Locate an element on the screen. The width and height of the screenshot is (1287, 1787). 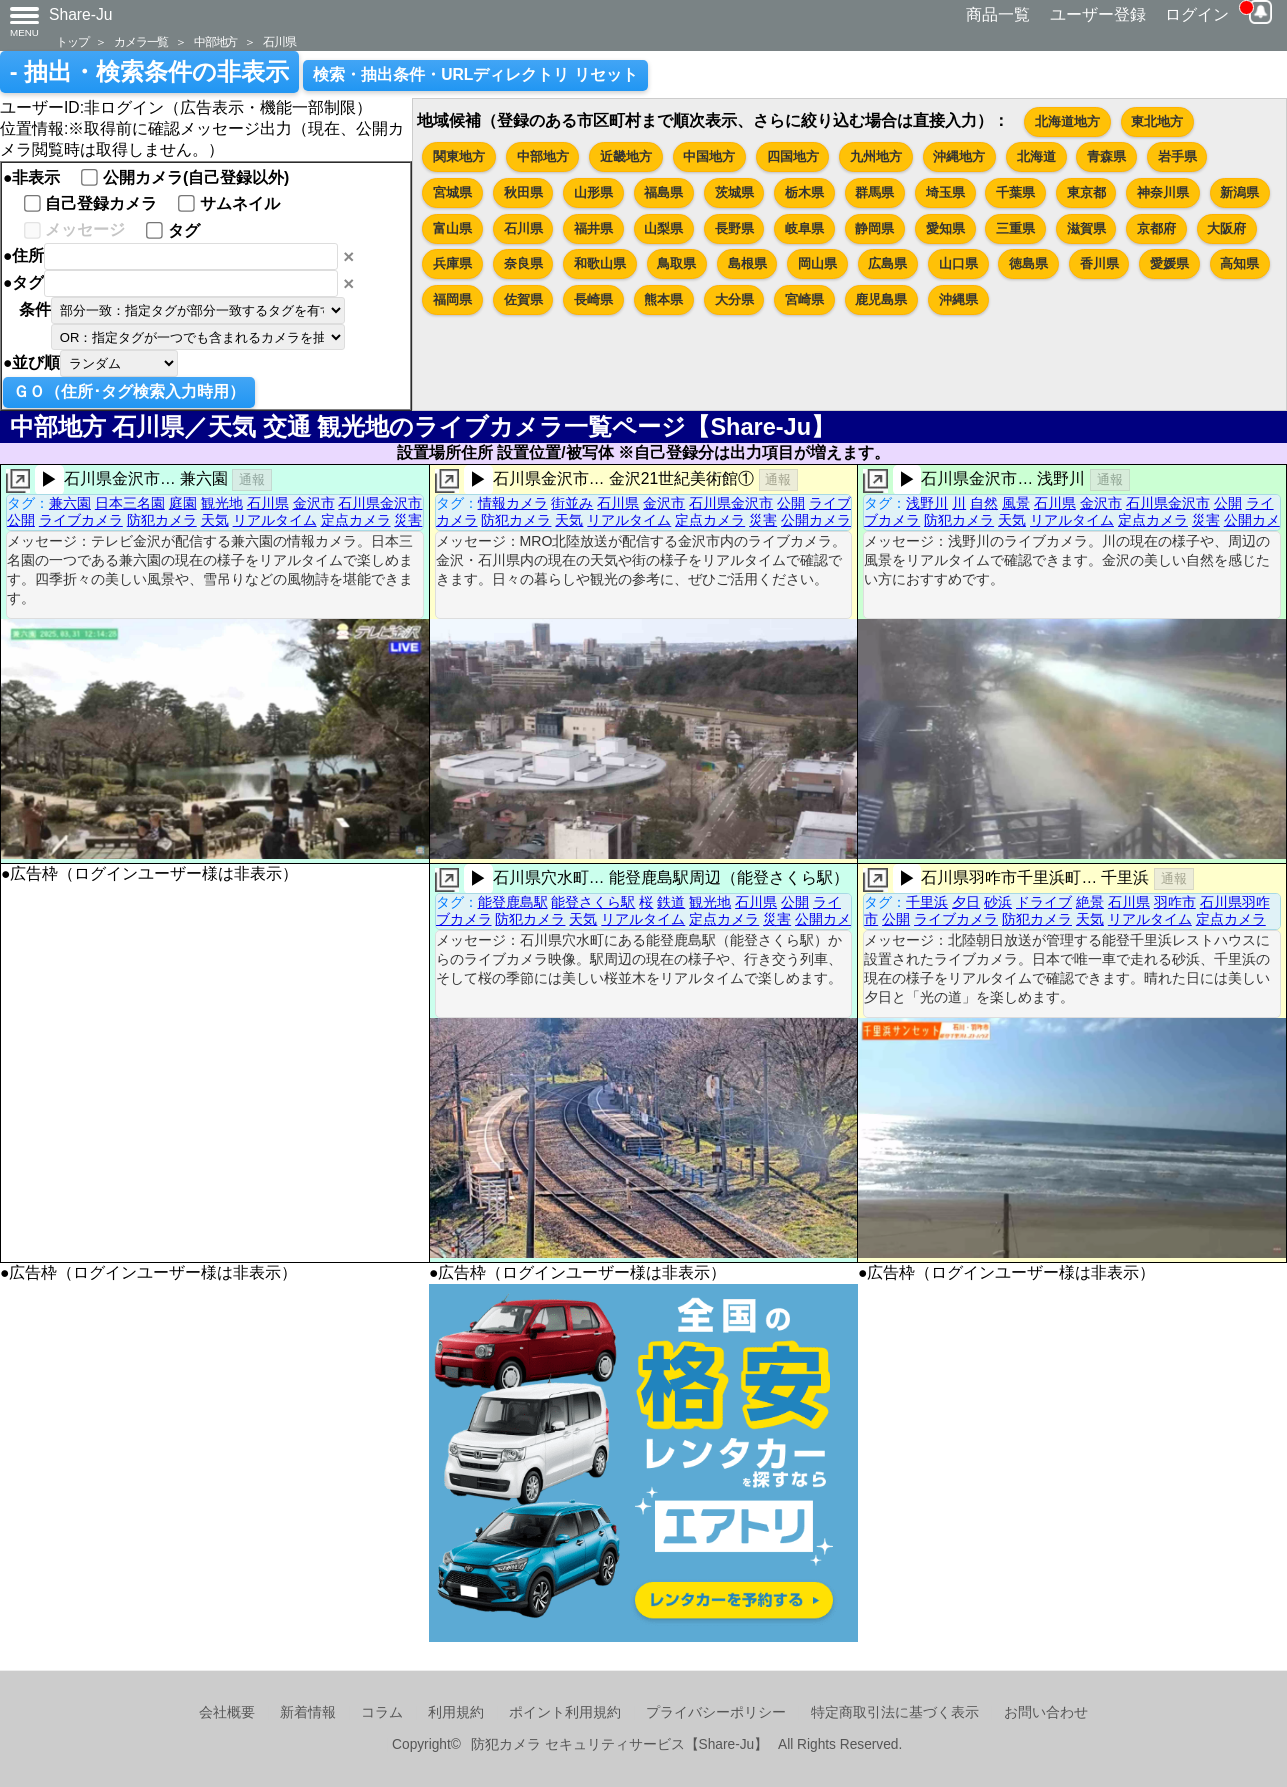
和歌山県 is located at coordinates (600, 263).